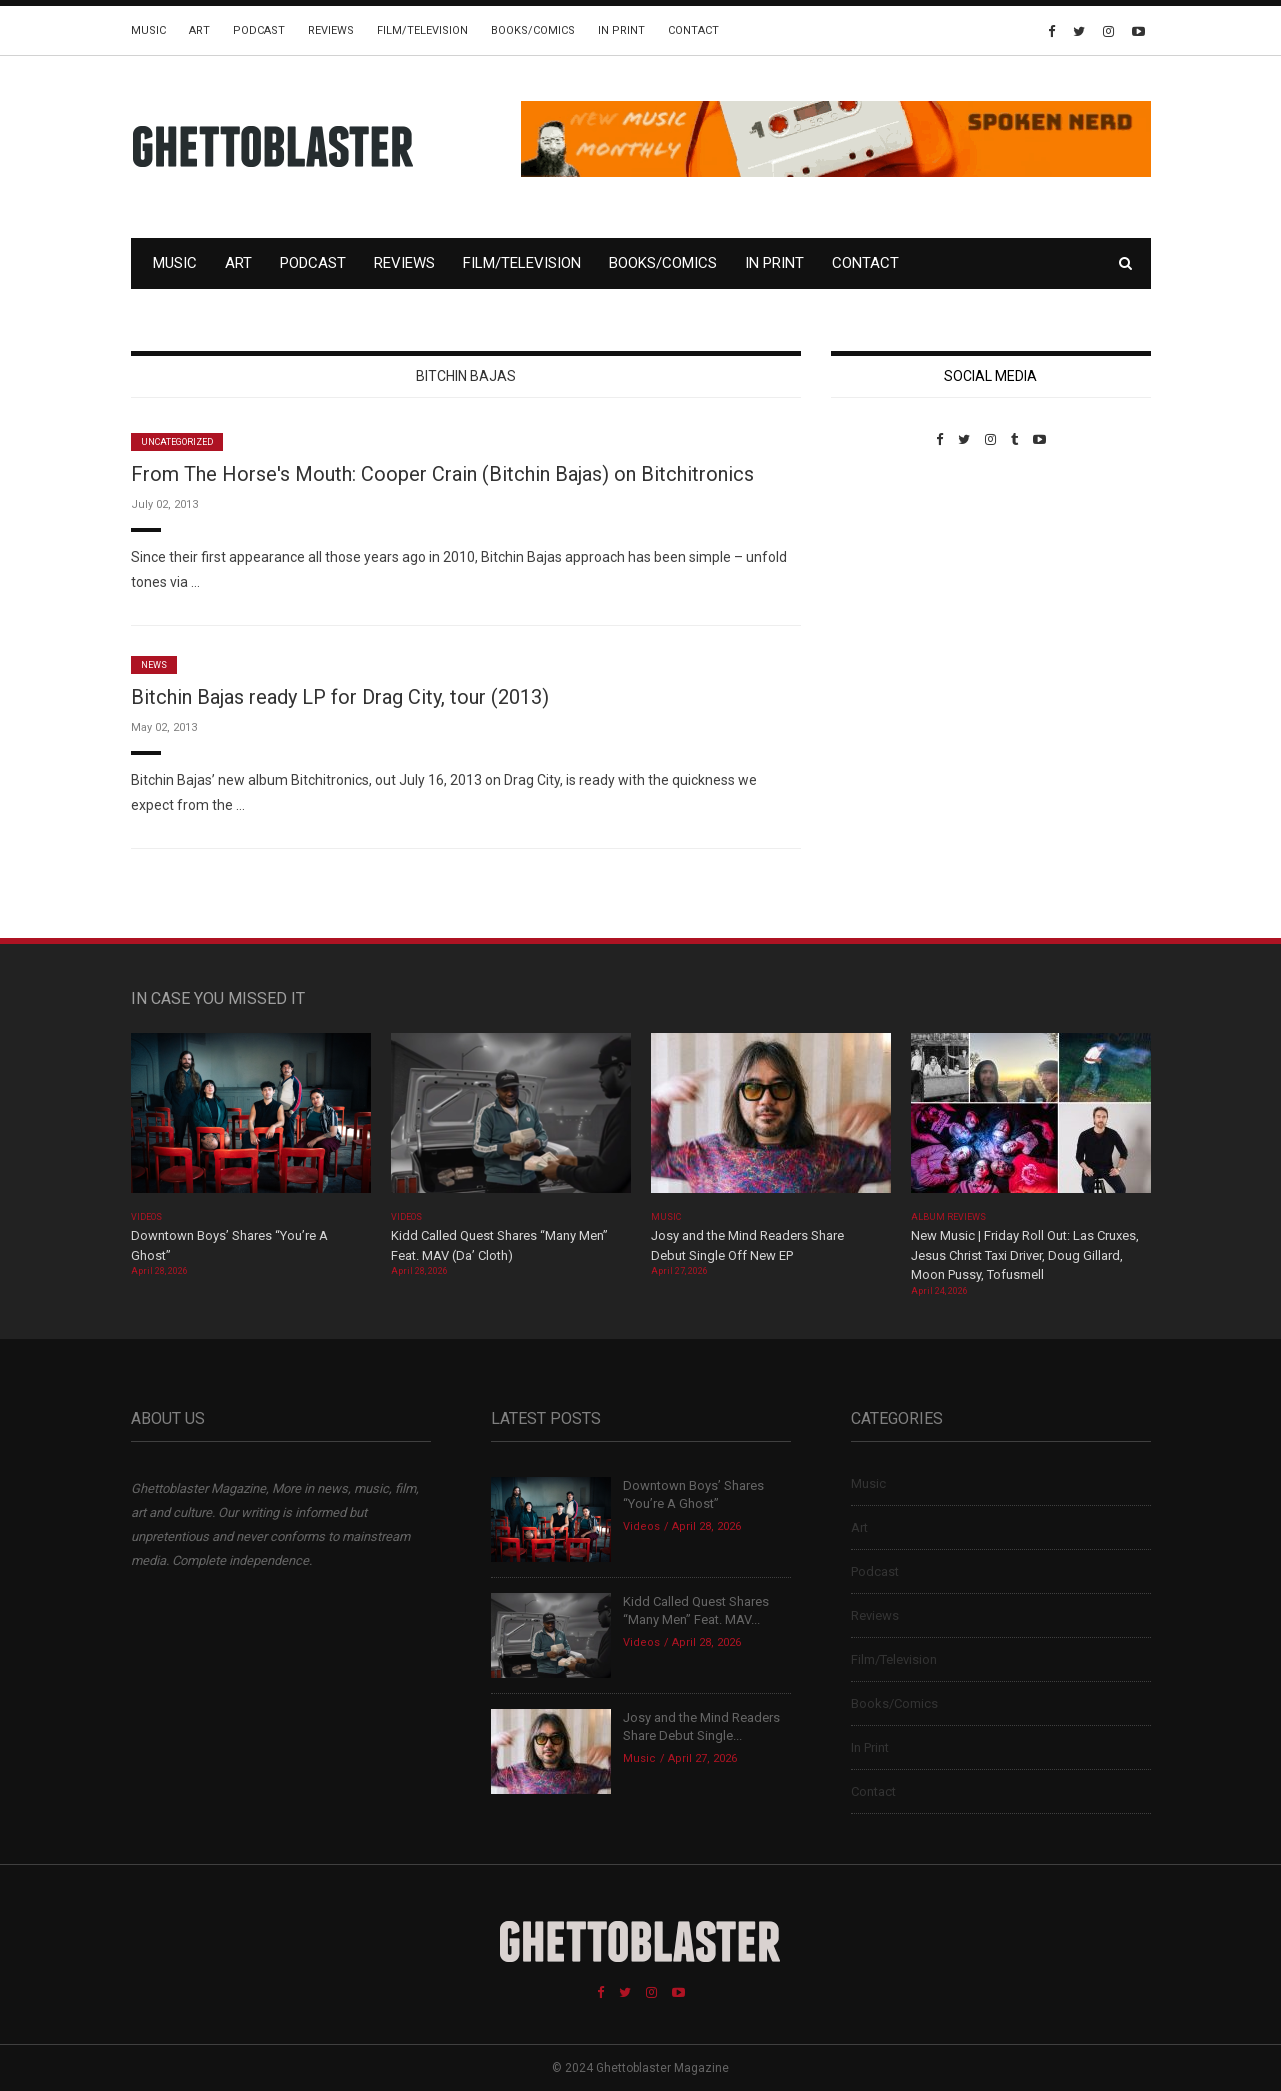 Image resolution: width=1281 pixels, height=2091 pixels. What do you see at coordinates (340, 697) in the screenshot?
I see `Bitchin Bajas ready LP for Drag City, tour (2013)` at bounding box center [340, 697].